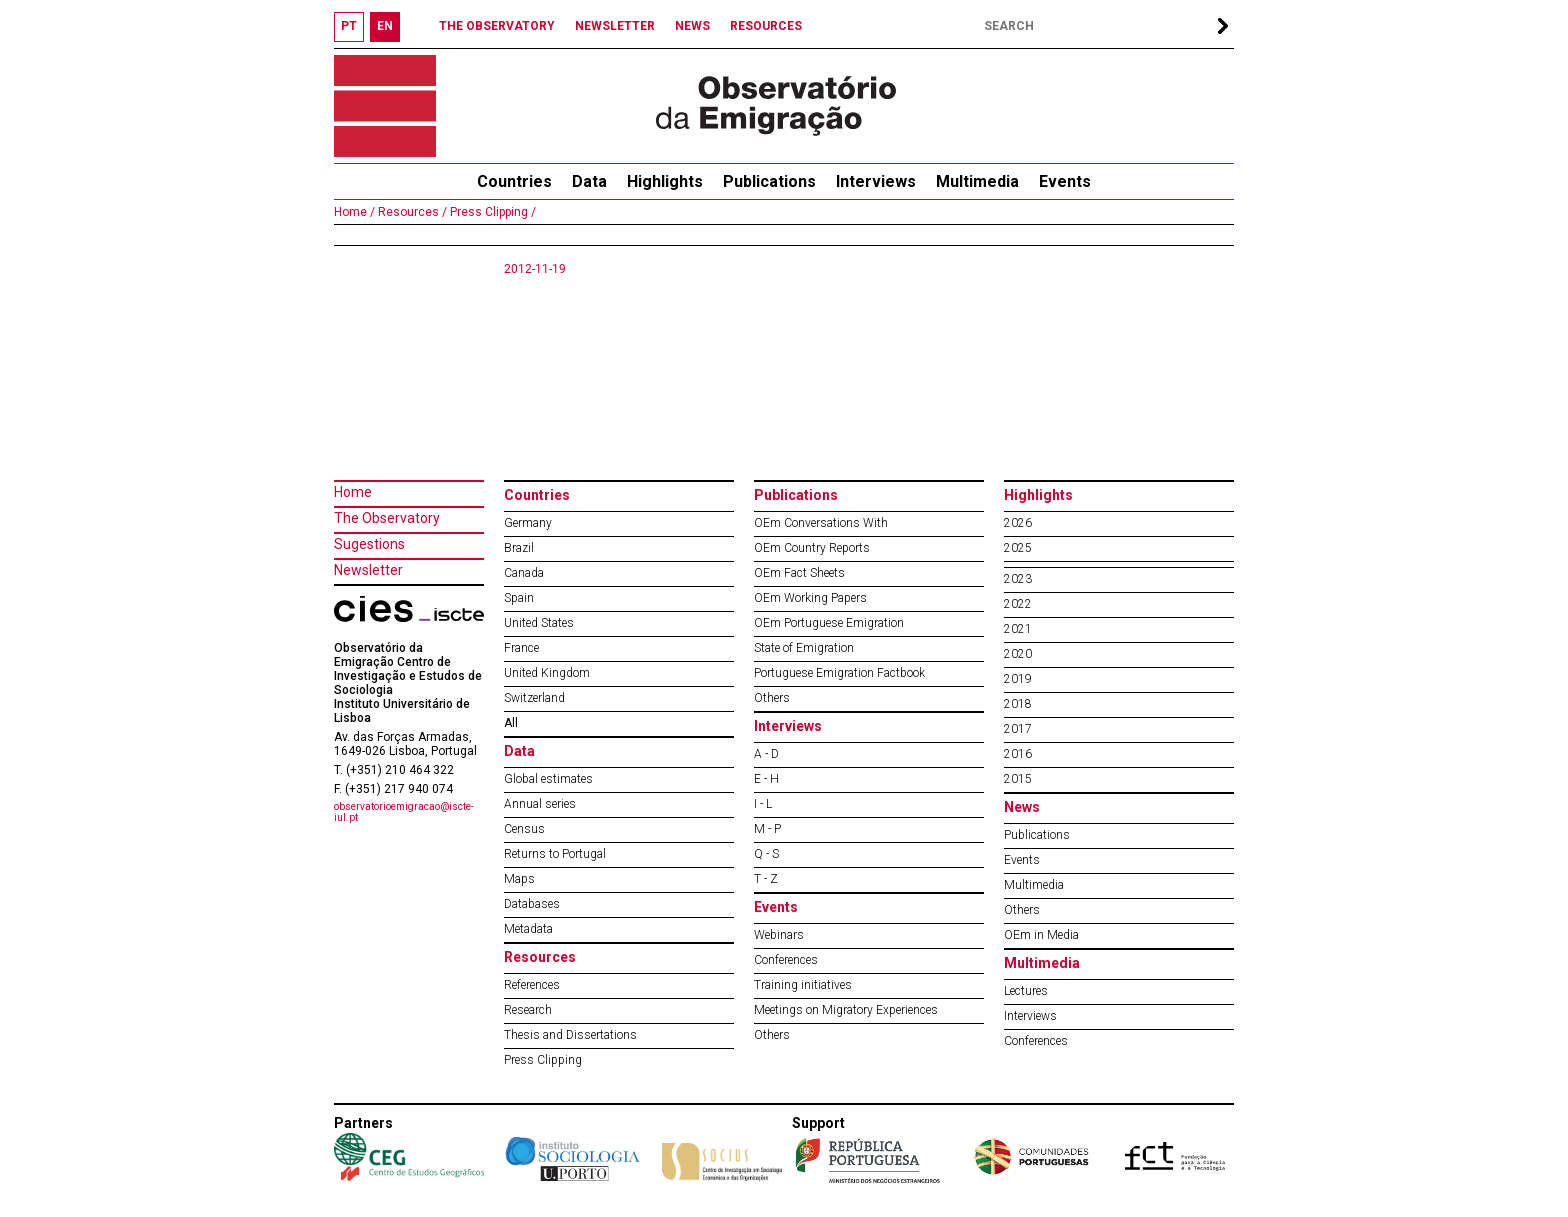  I want to click on Data, so click(589, 181).